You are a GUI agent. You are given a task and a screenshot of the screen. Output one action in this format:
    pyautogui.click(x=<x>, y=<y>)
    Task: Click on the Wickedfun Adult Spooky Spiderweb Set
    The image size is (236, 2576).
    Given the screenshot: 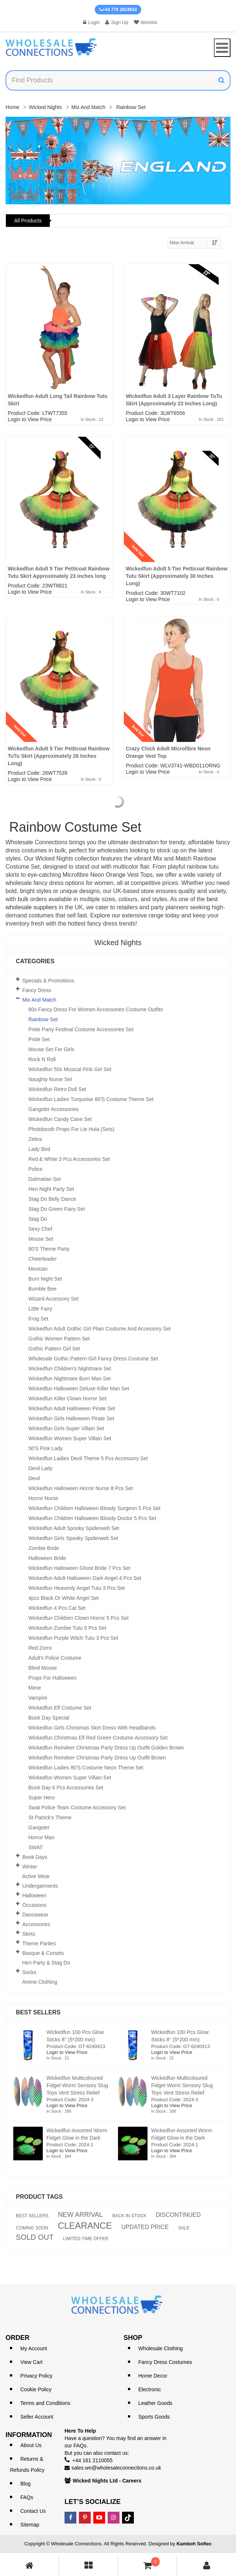 What is the action you would take?
    pyautogui.click(x=73, y=1528)
    